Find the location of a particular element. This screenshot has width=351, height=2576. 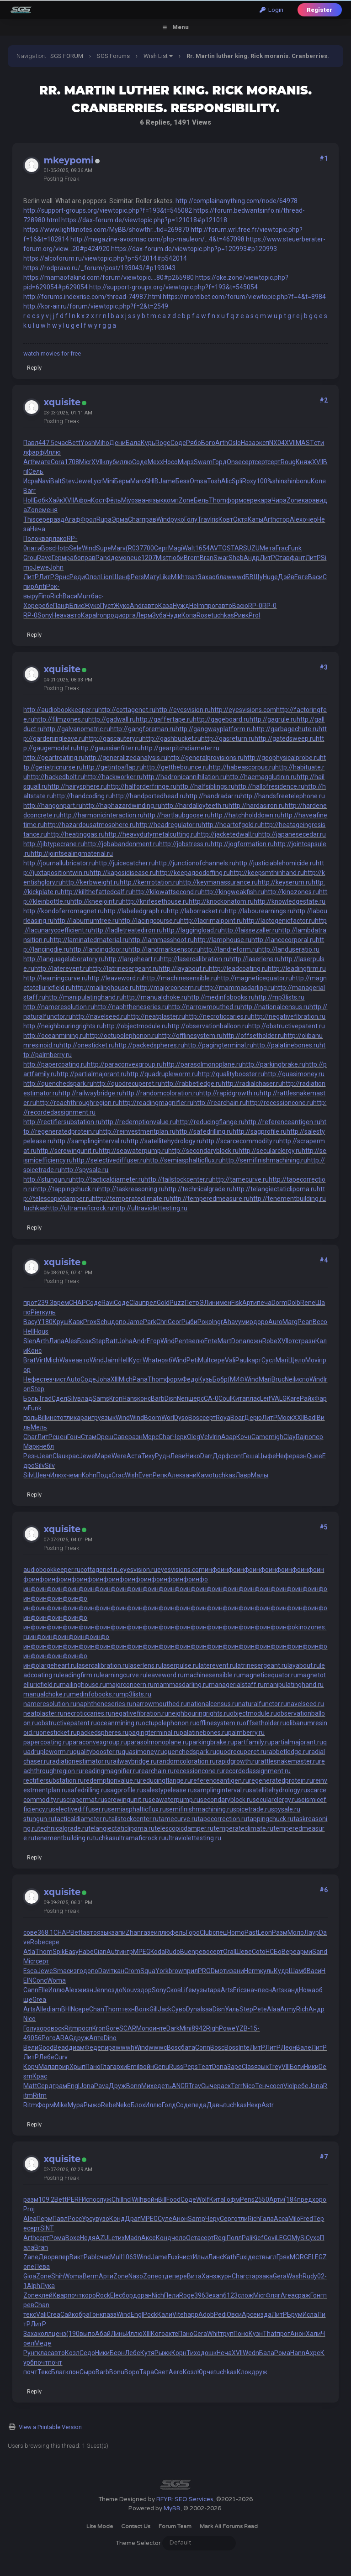

http://semiasphalticflux.ru is located at coordinates (184, 1160).